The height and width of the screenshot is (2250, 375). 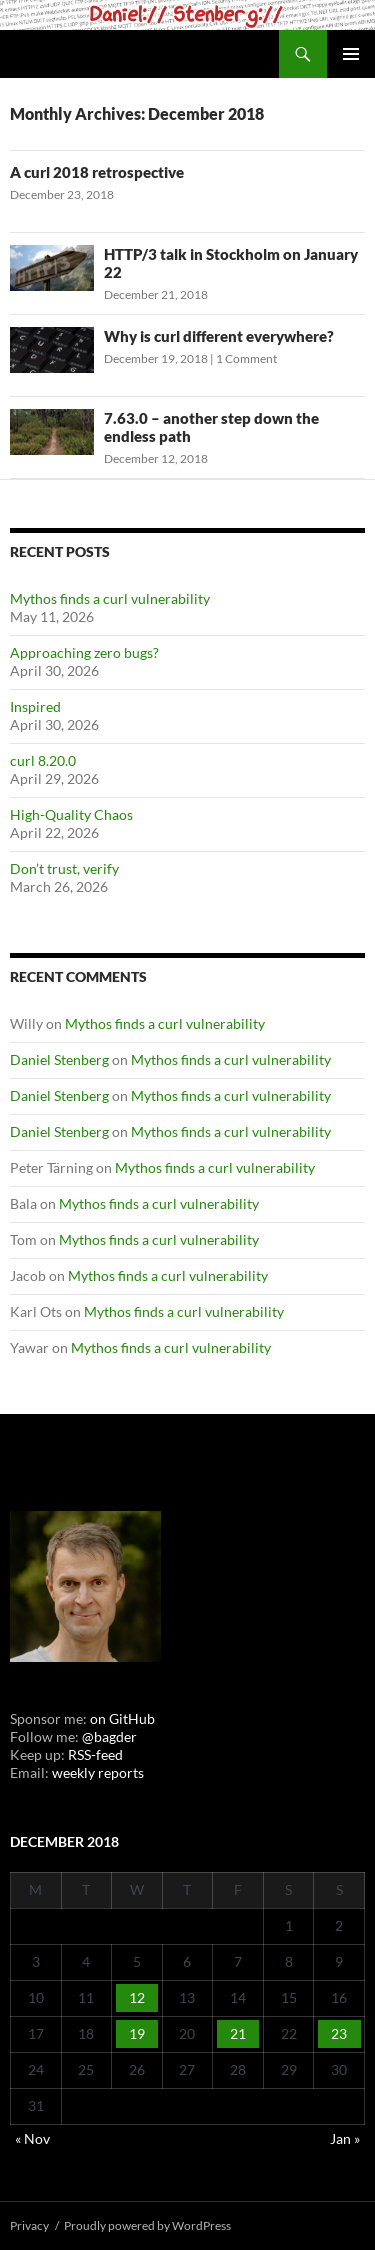 I want to click on 12 [Posts published on December 12, 2018], so click(x=137, y=1997).